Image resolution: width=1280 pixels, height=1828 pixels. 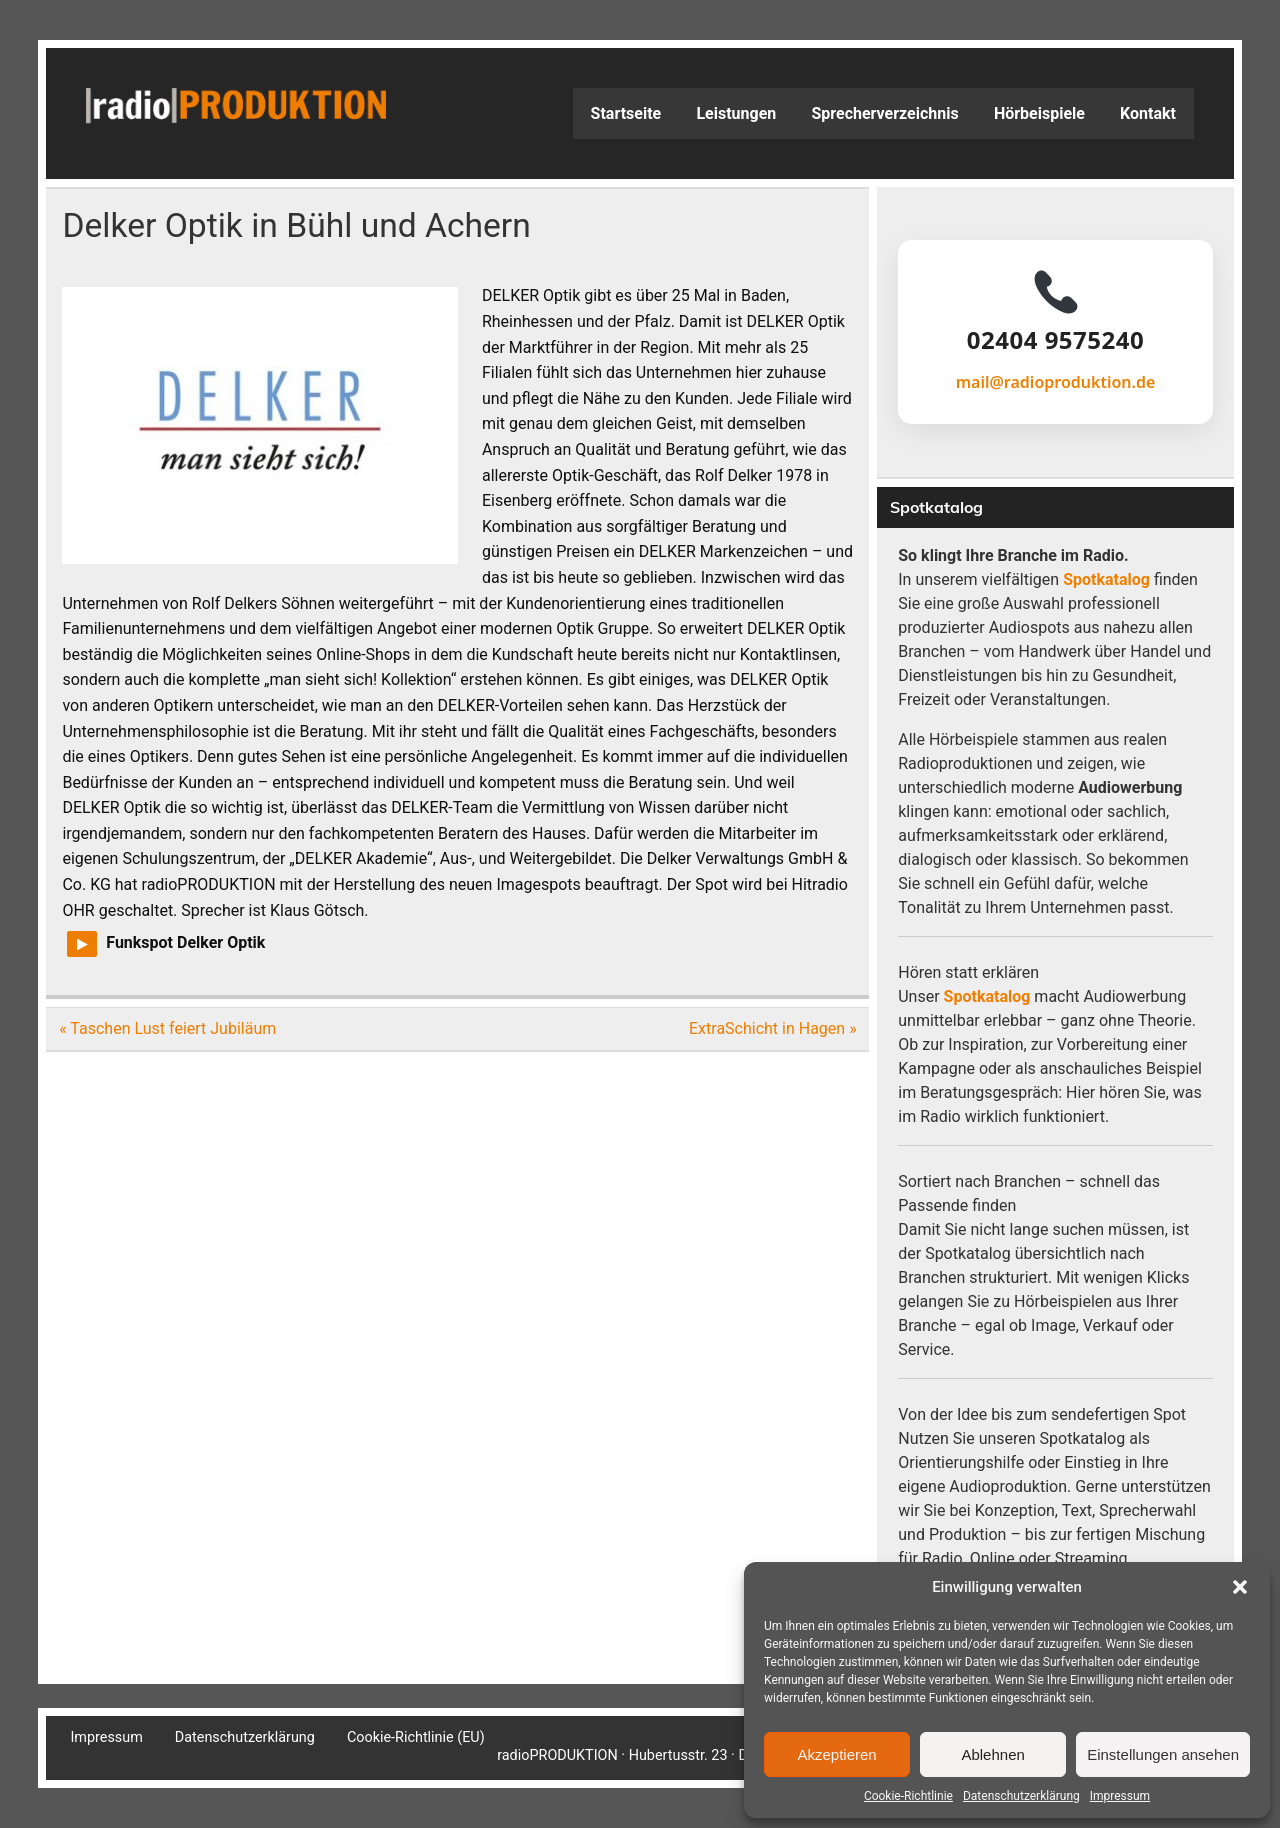 I want to click on Cookie-Richtlinie, so click(x=908, y=1796).